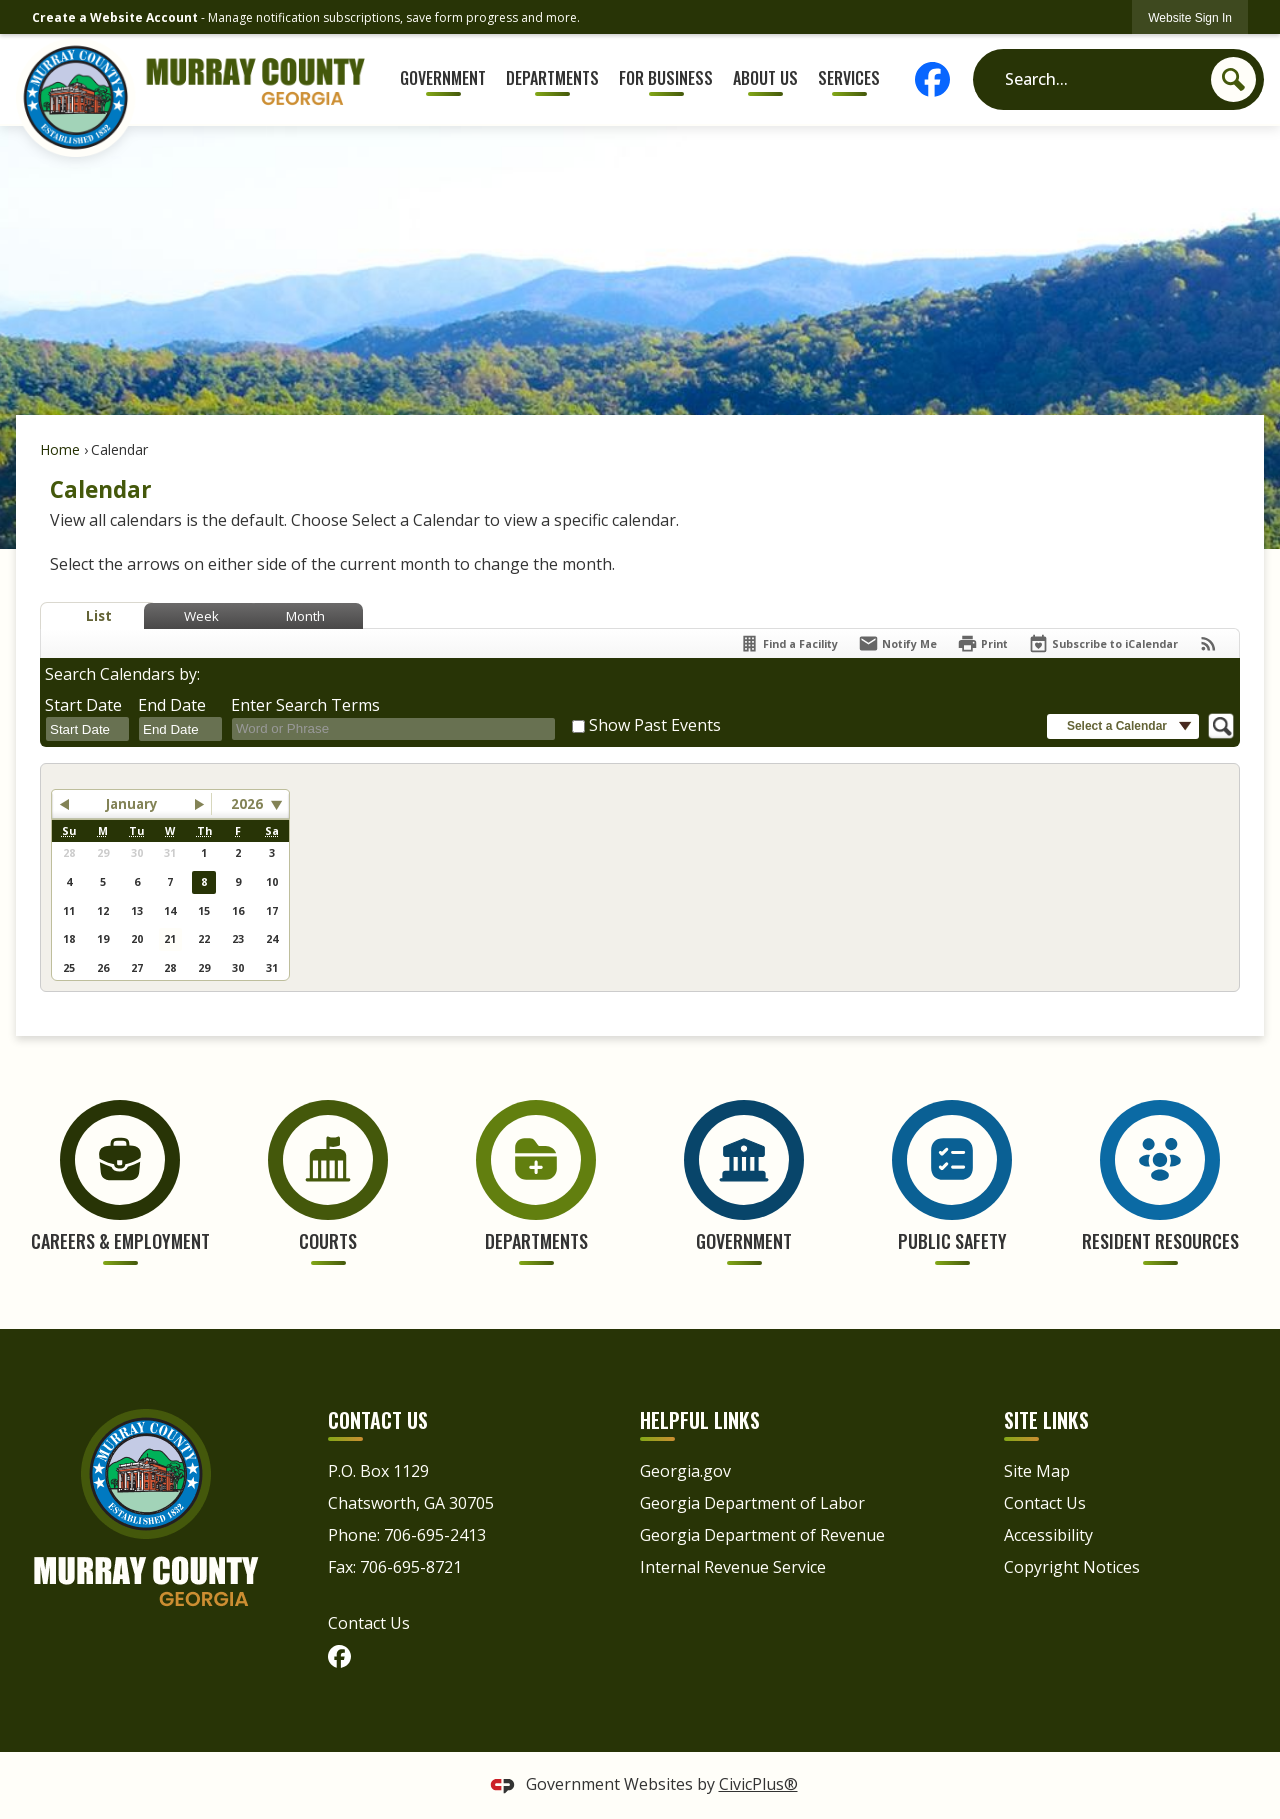  What do you see at coordinates (1046, 1420) in the screenshot?
I see `Site Links` at bounding box center [1046, 1420].